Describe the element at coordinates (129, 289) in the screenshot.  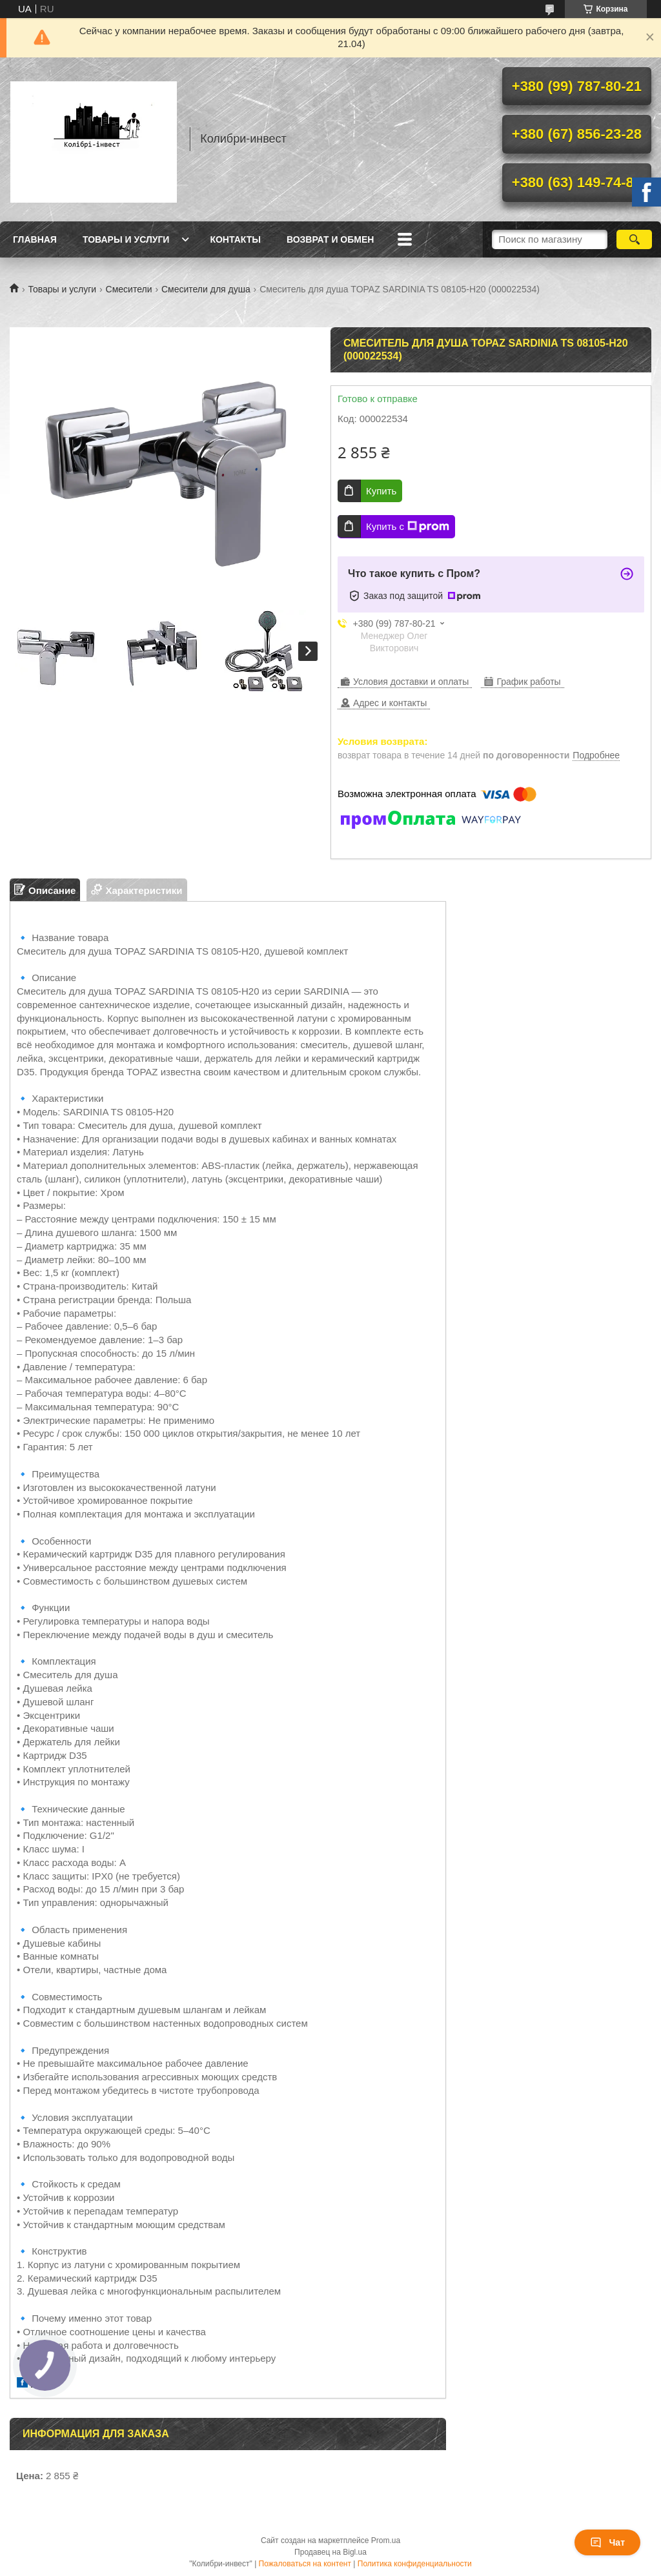
I see `Смесители` at that location.